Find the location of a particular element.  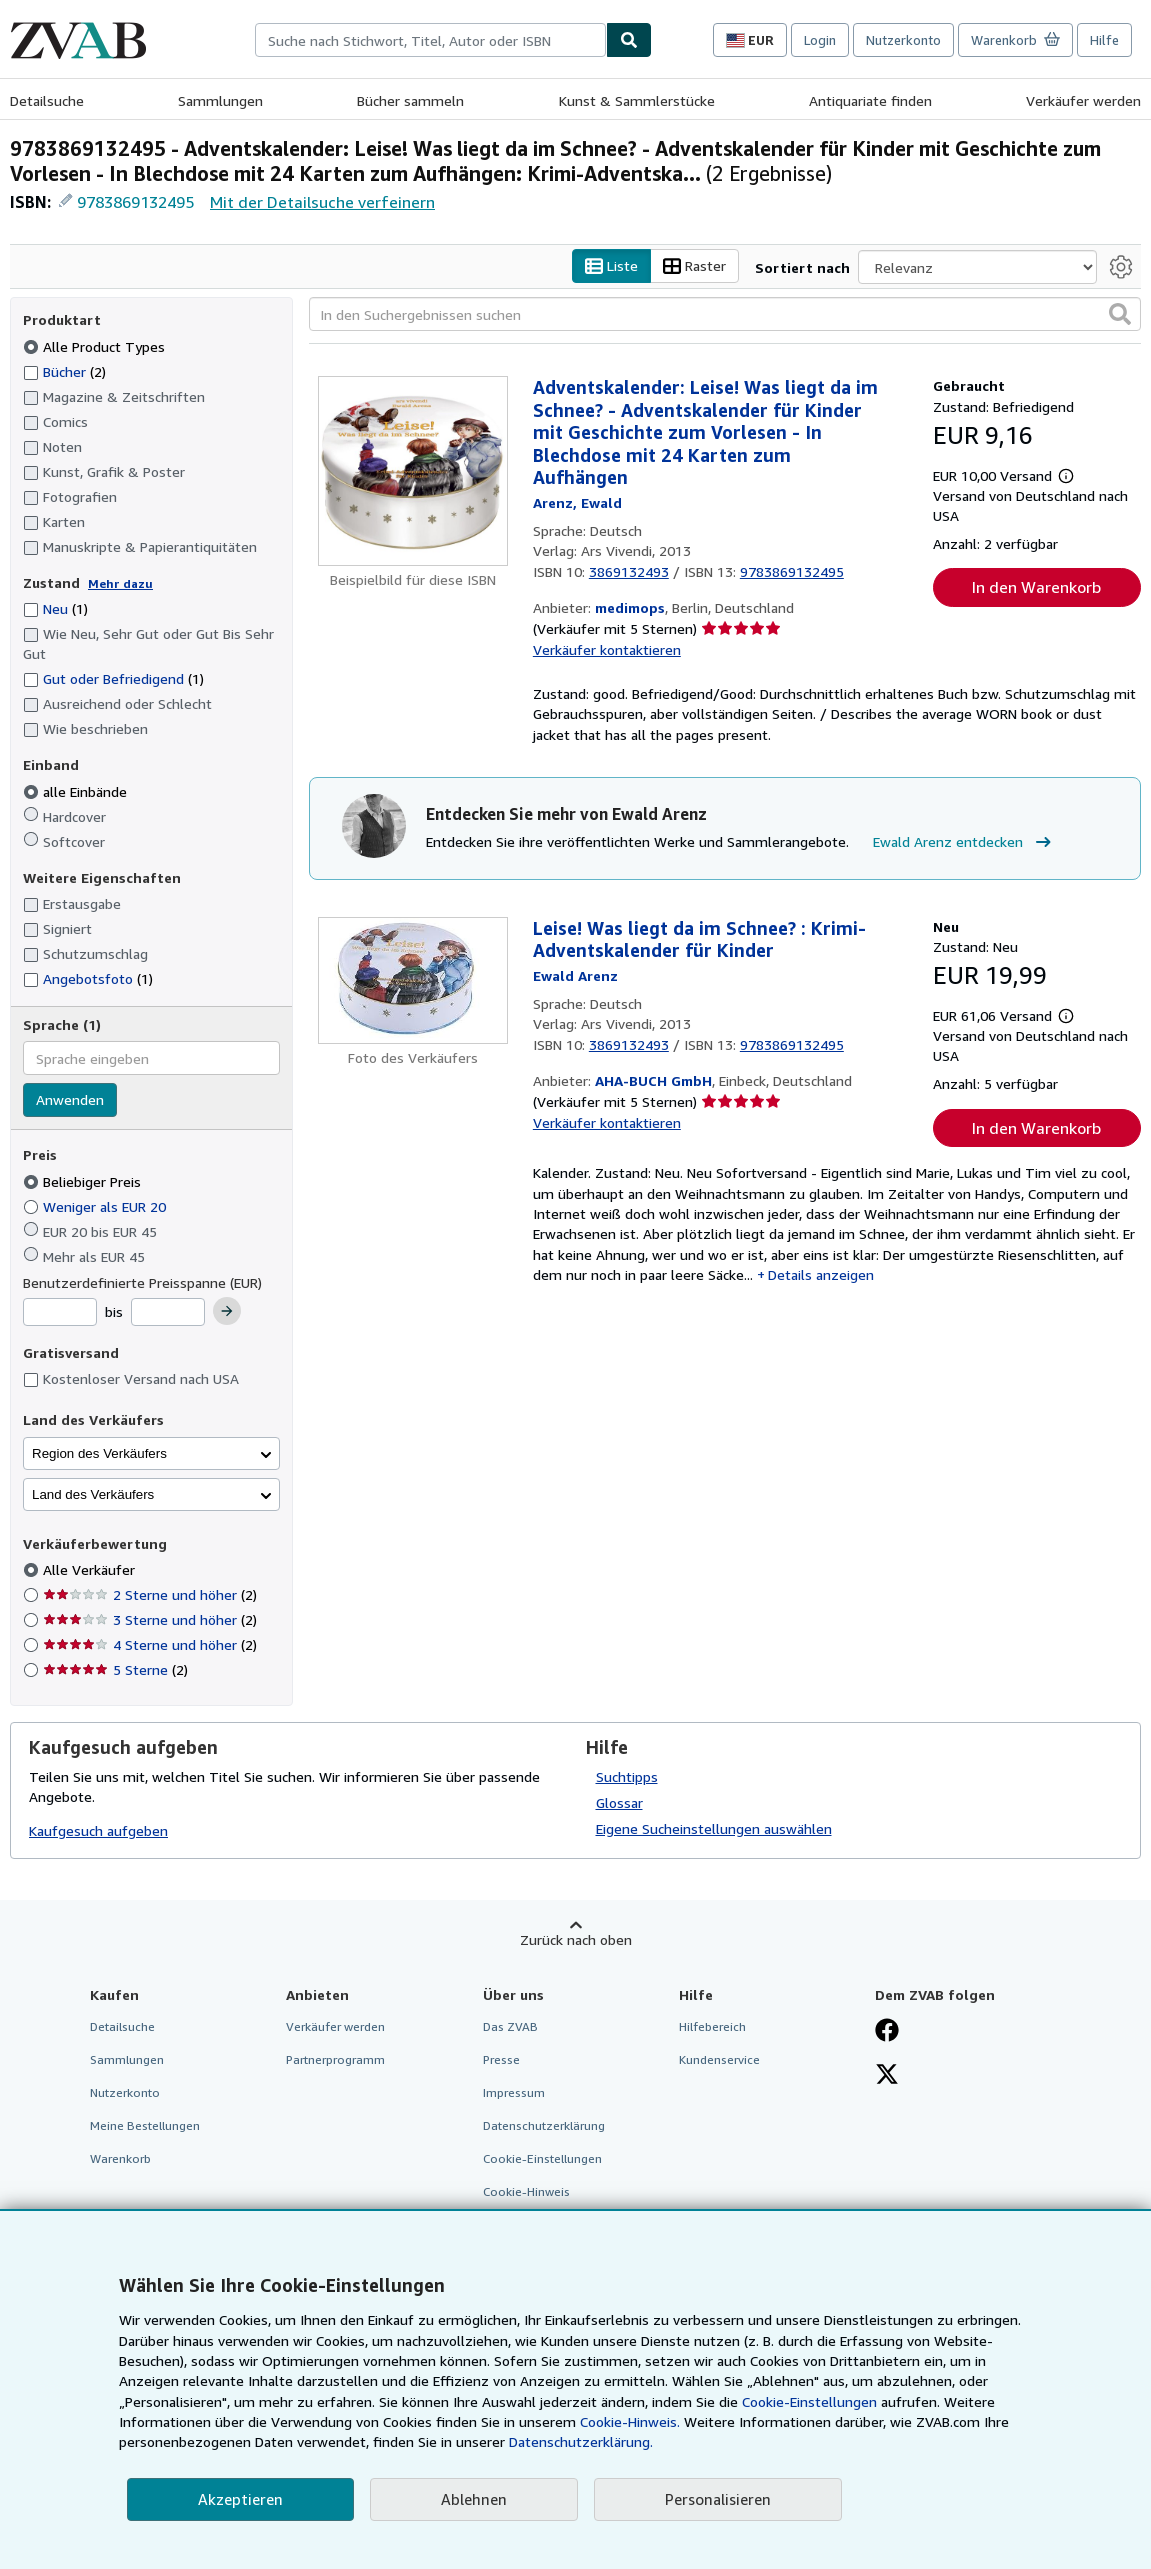

[button] is located at coordinates (1120, 315).